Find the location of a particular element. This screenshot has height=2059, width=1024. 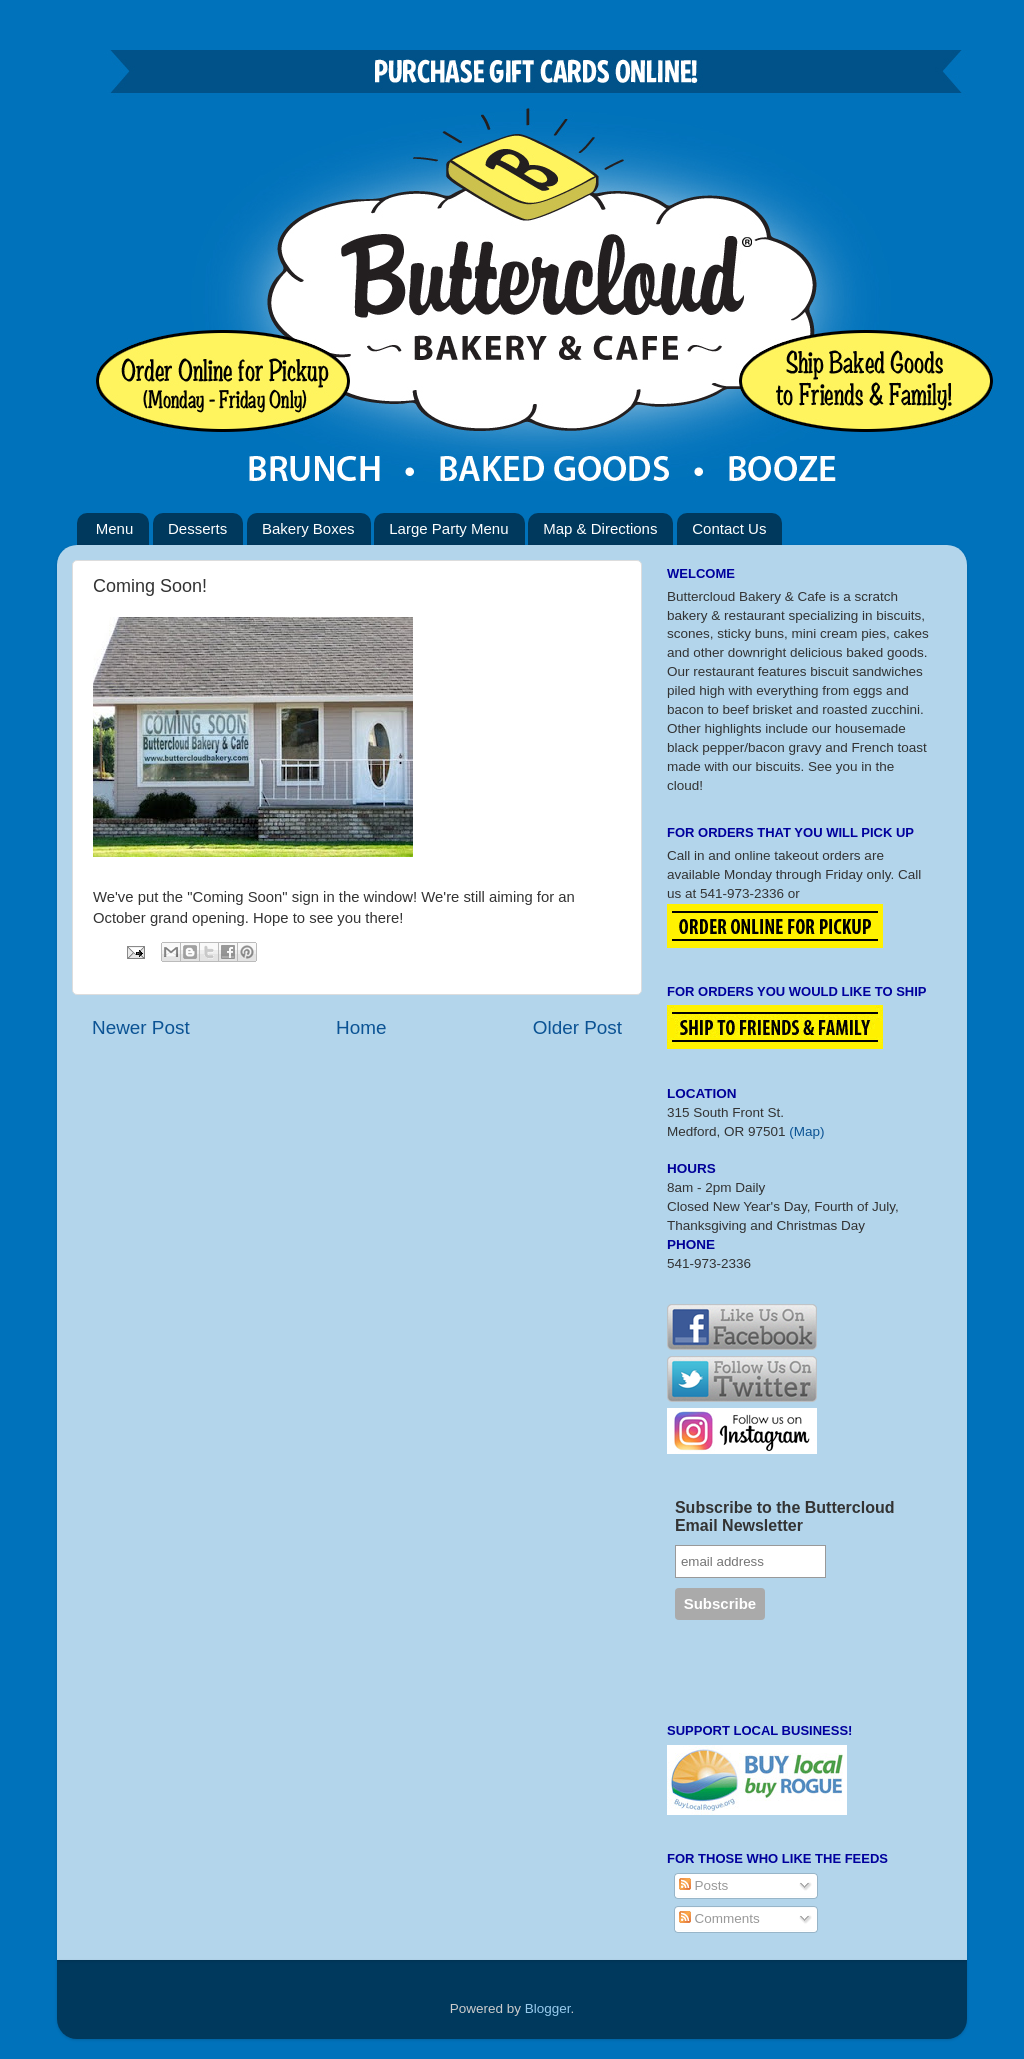

Comments is located at coordinates (719, 1918).